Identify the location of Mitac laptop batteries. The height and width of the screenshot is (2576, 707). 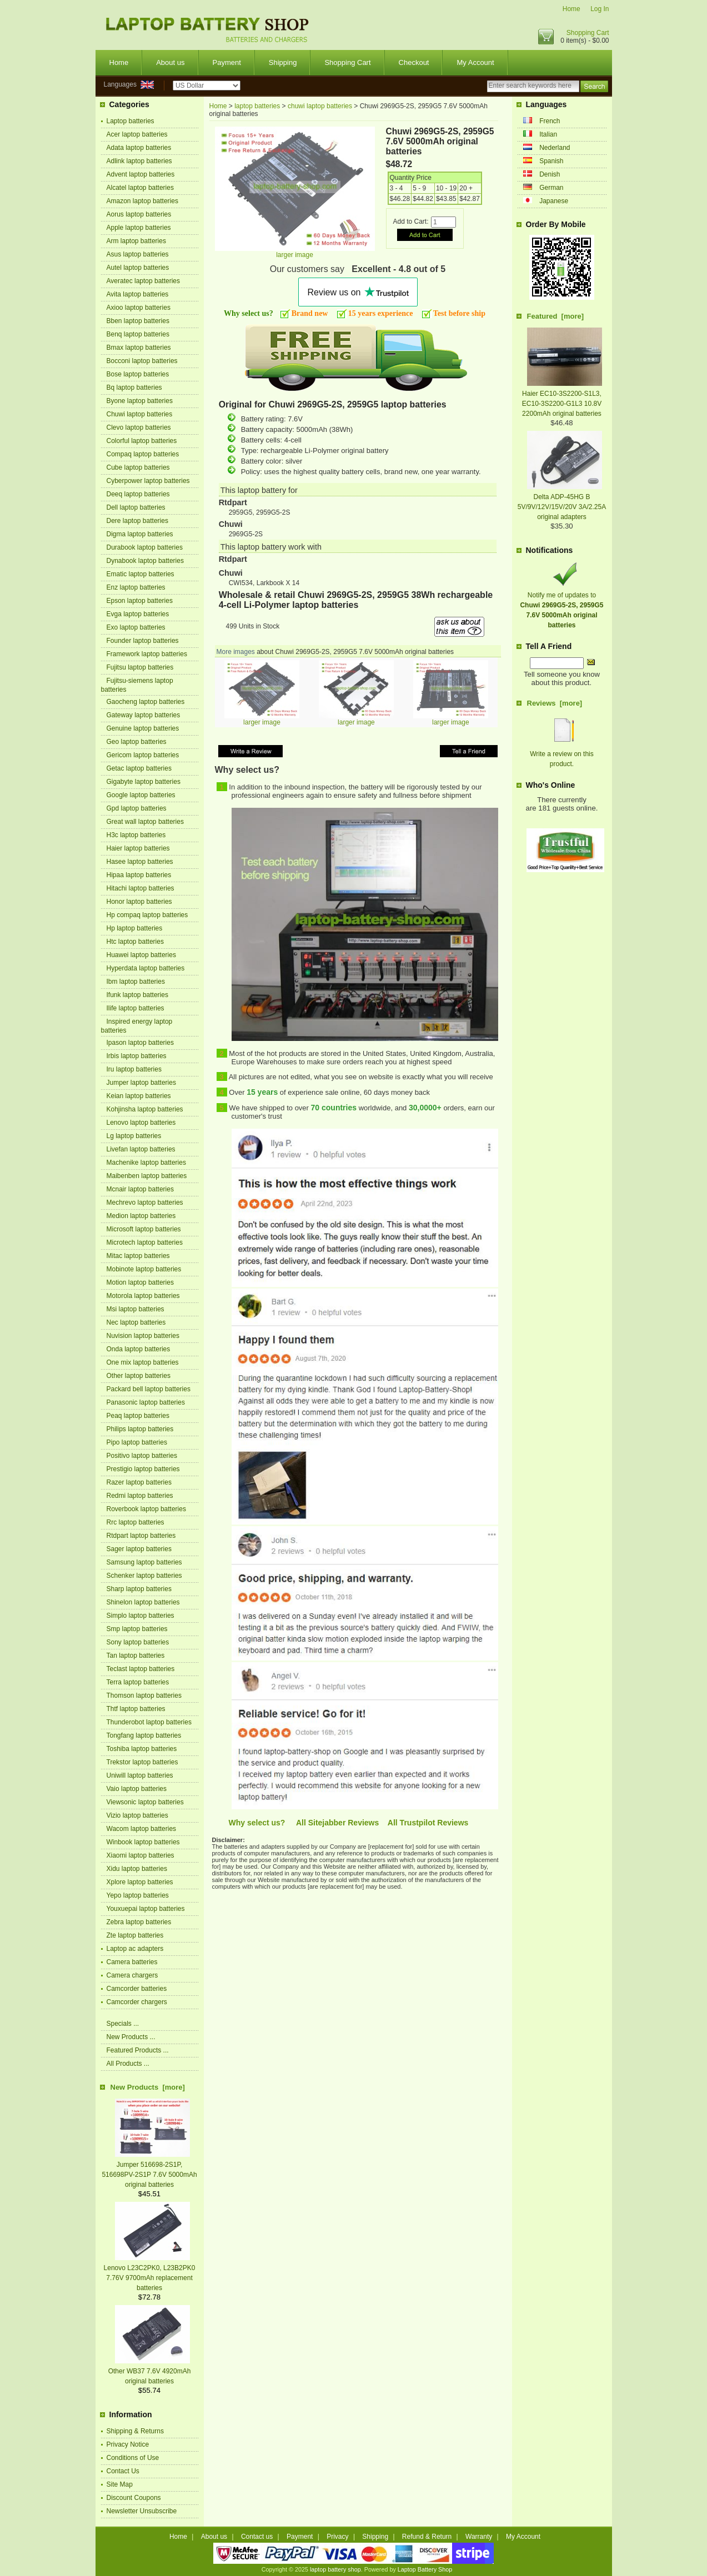
(138, 1256).